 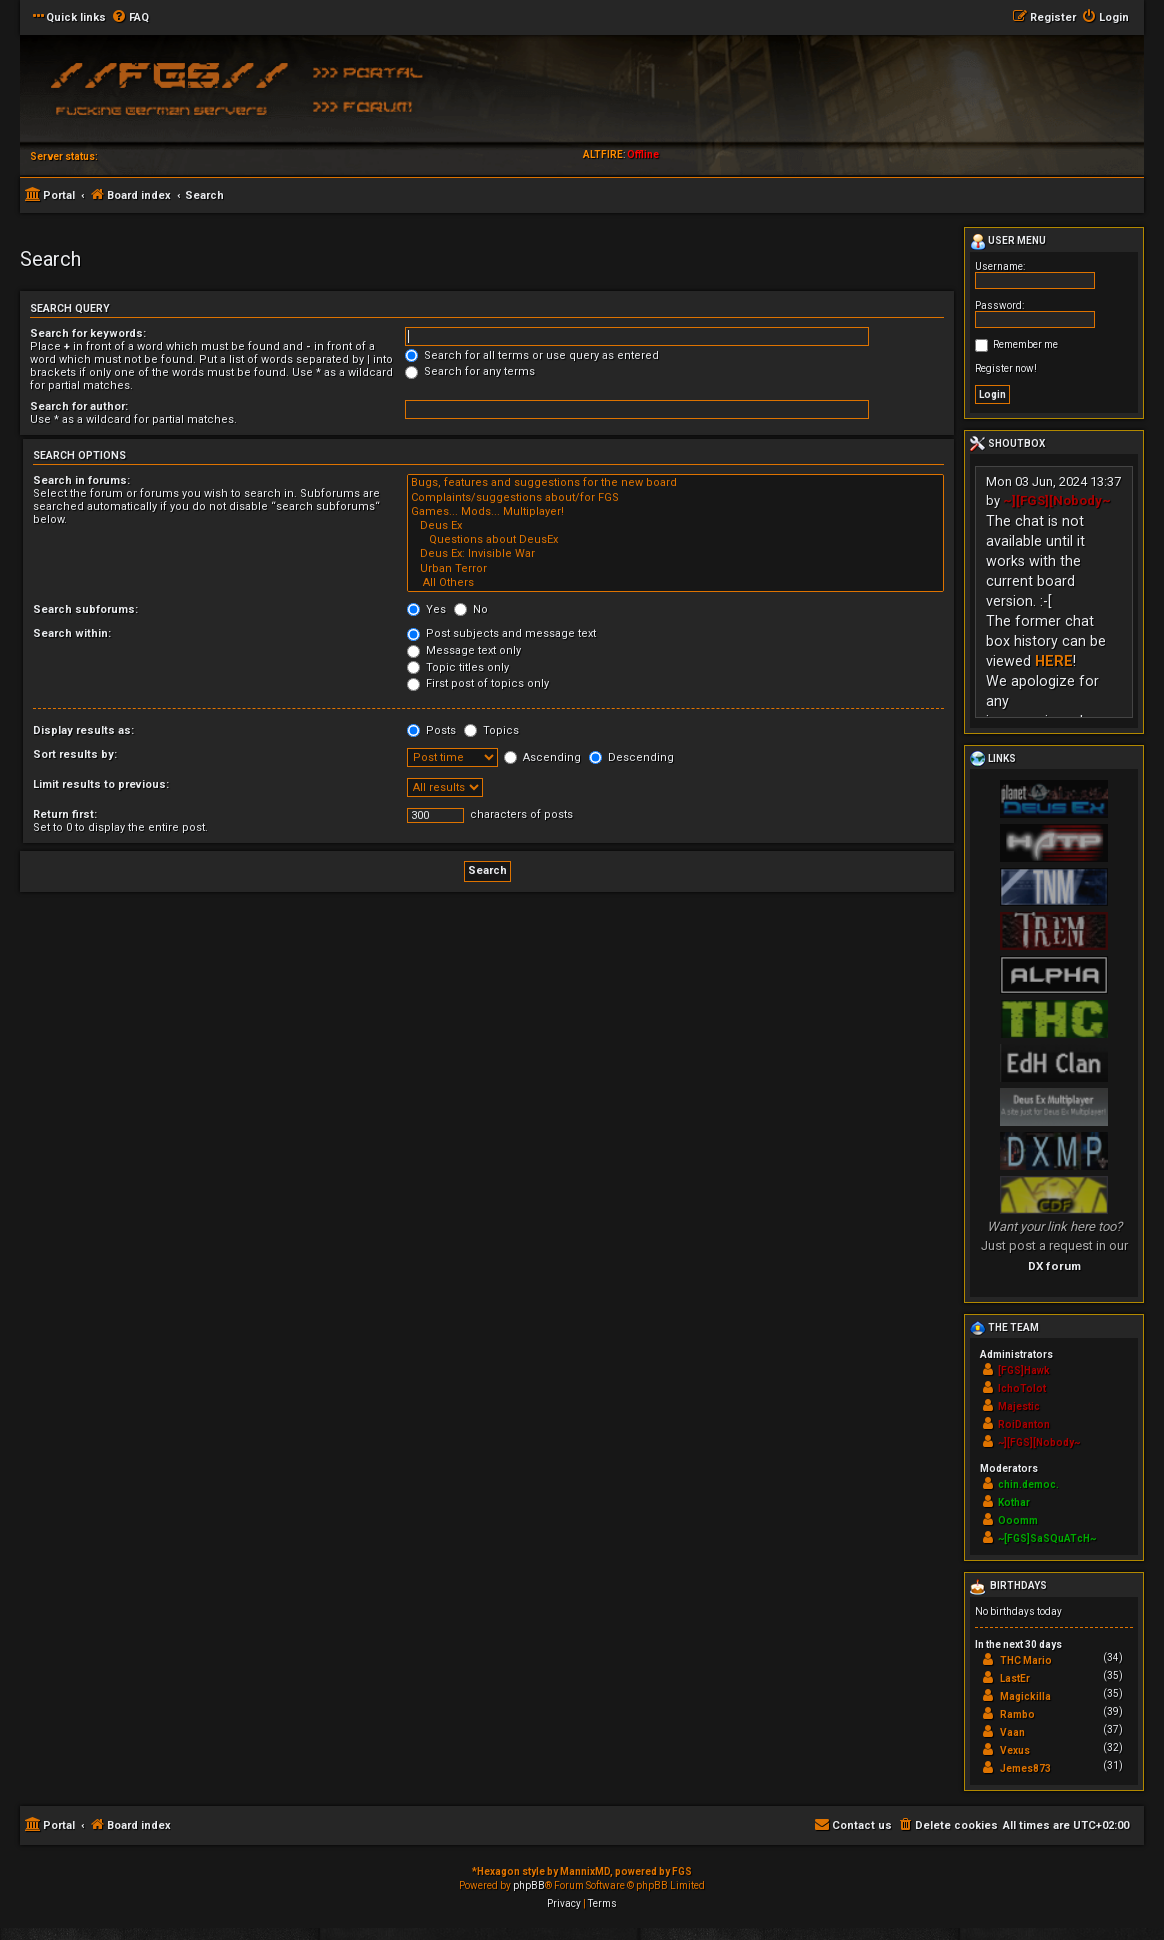 What do you see at coordinates (464, 650) in the screenshot?
I see `Message text only` at bounding box center [464, 650].